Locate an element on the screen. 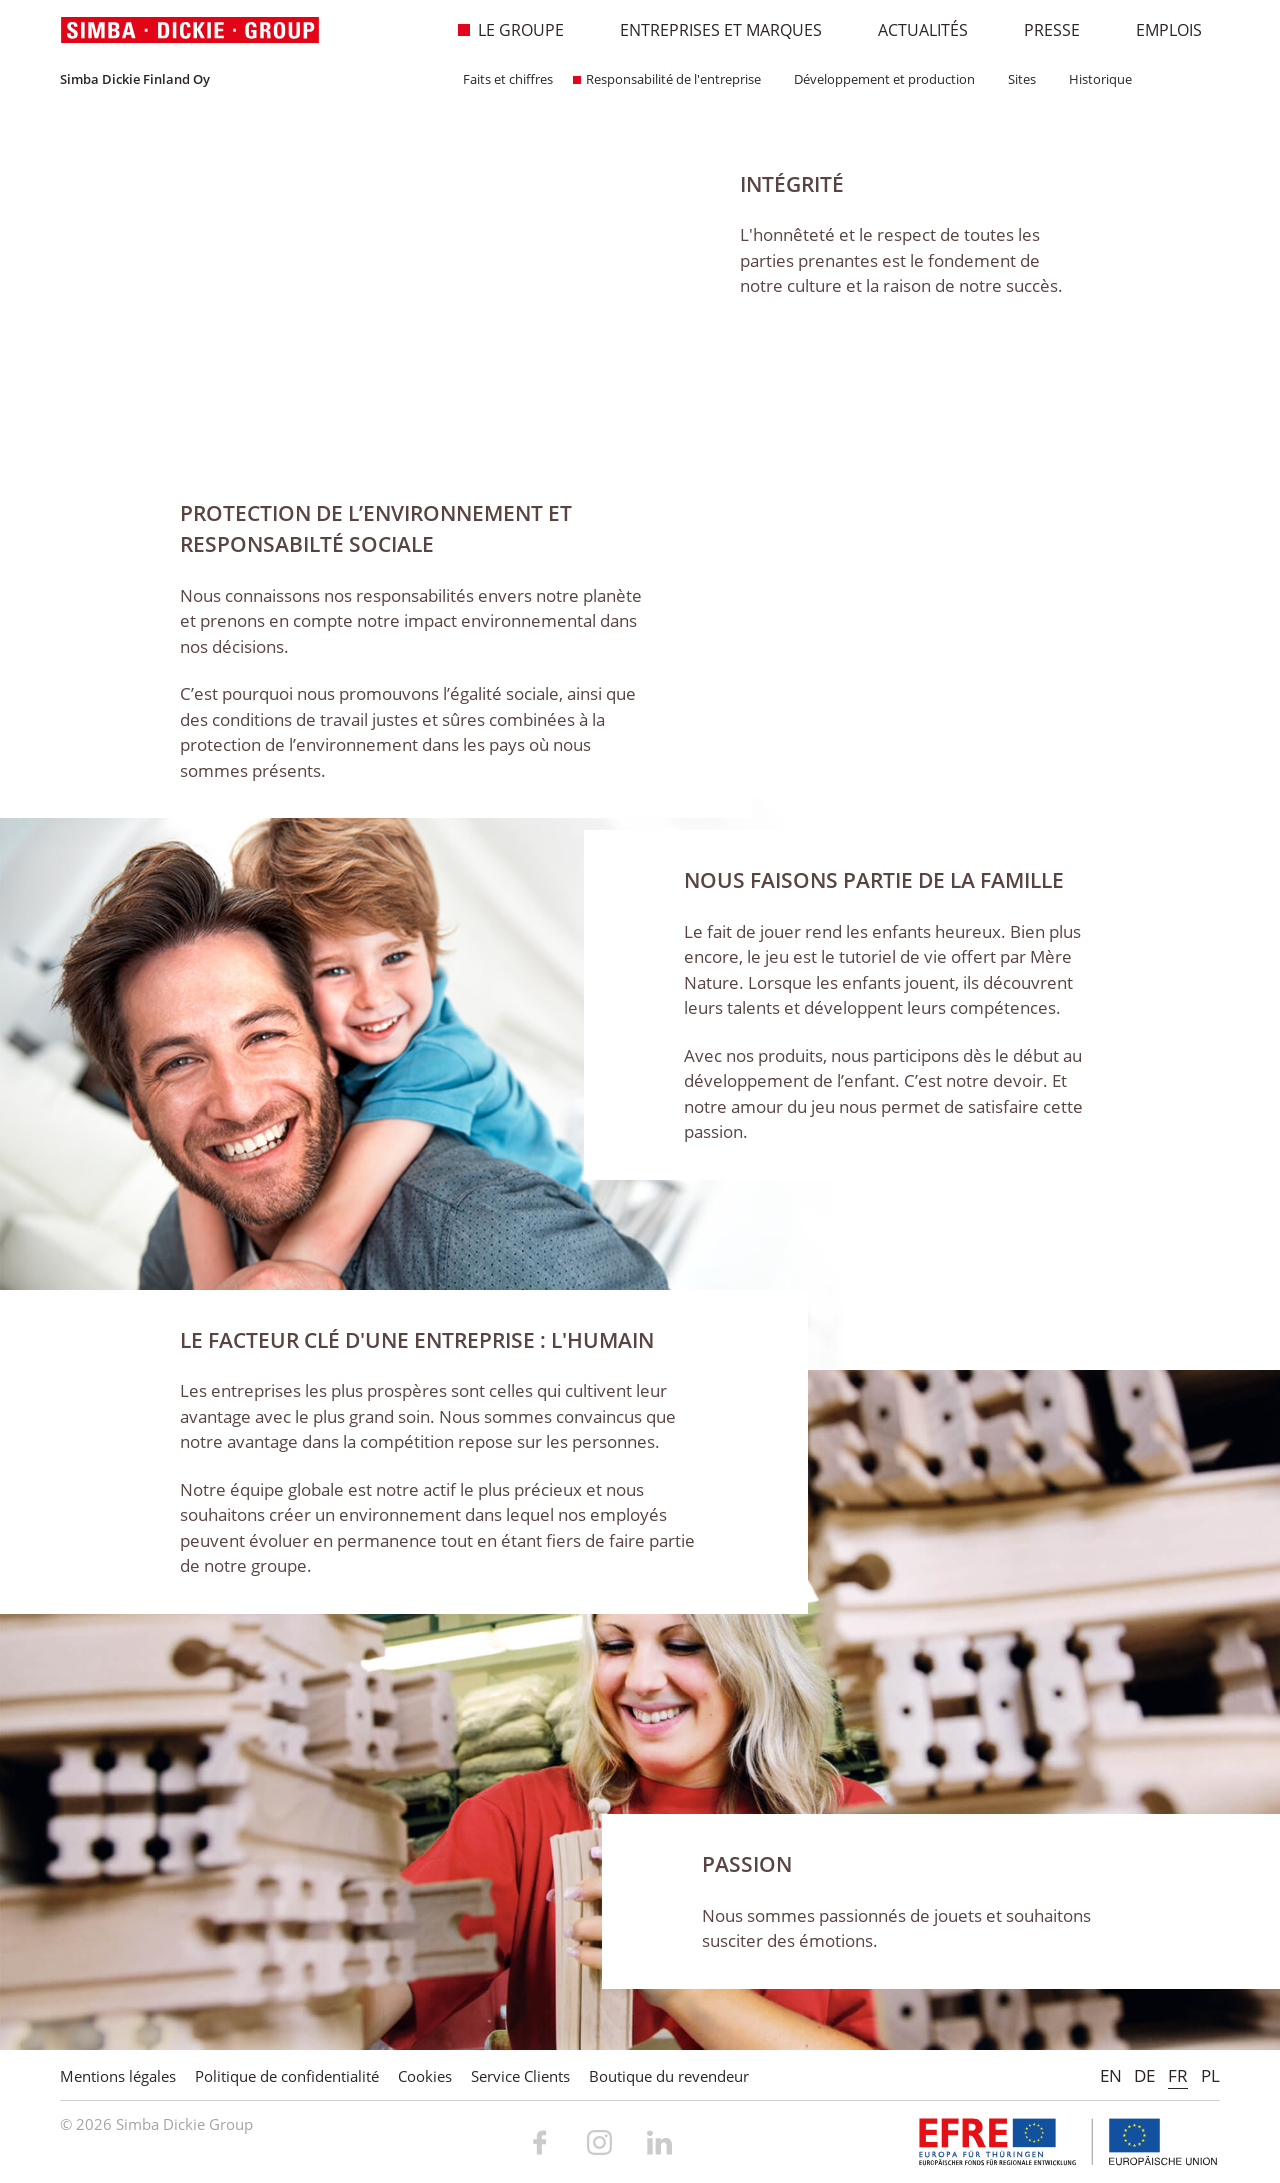 This screenshot has height=2183, width=1280. Presse is located at coordinates (1041, 30).